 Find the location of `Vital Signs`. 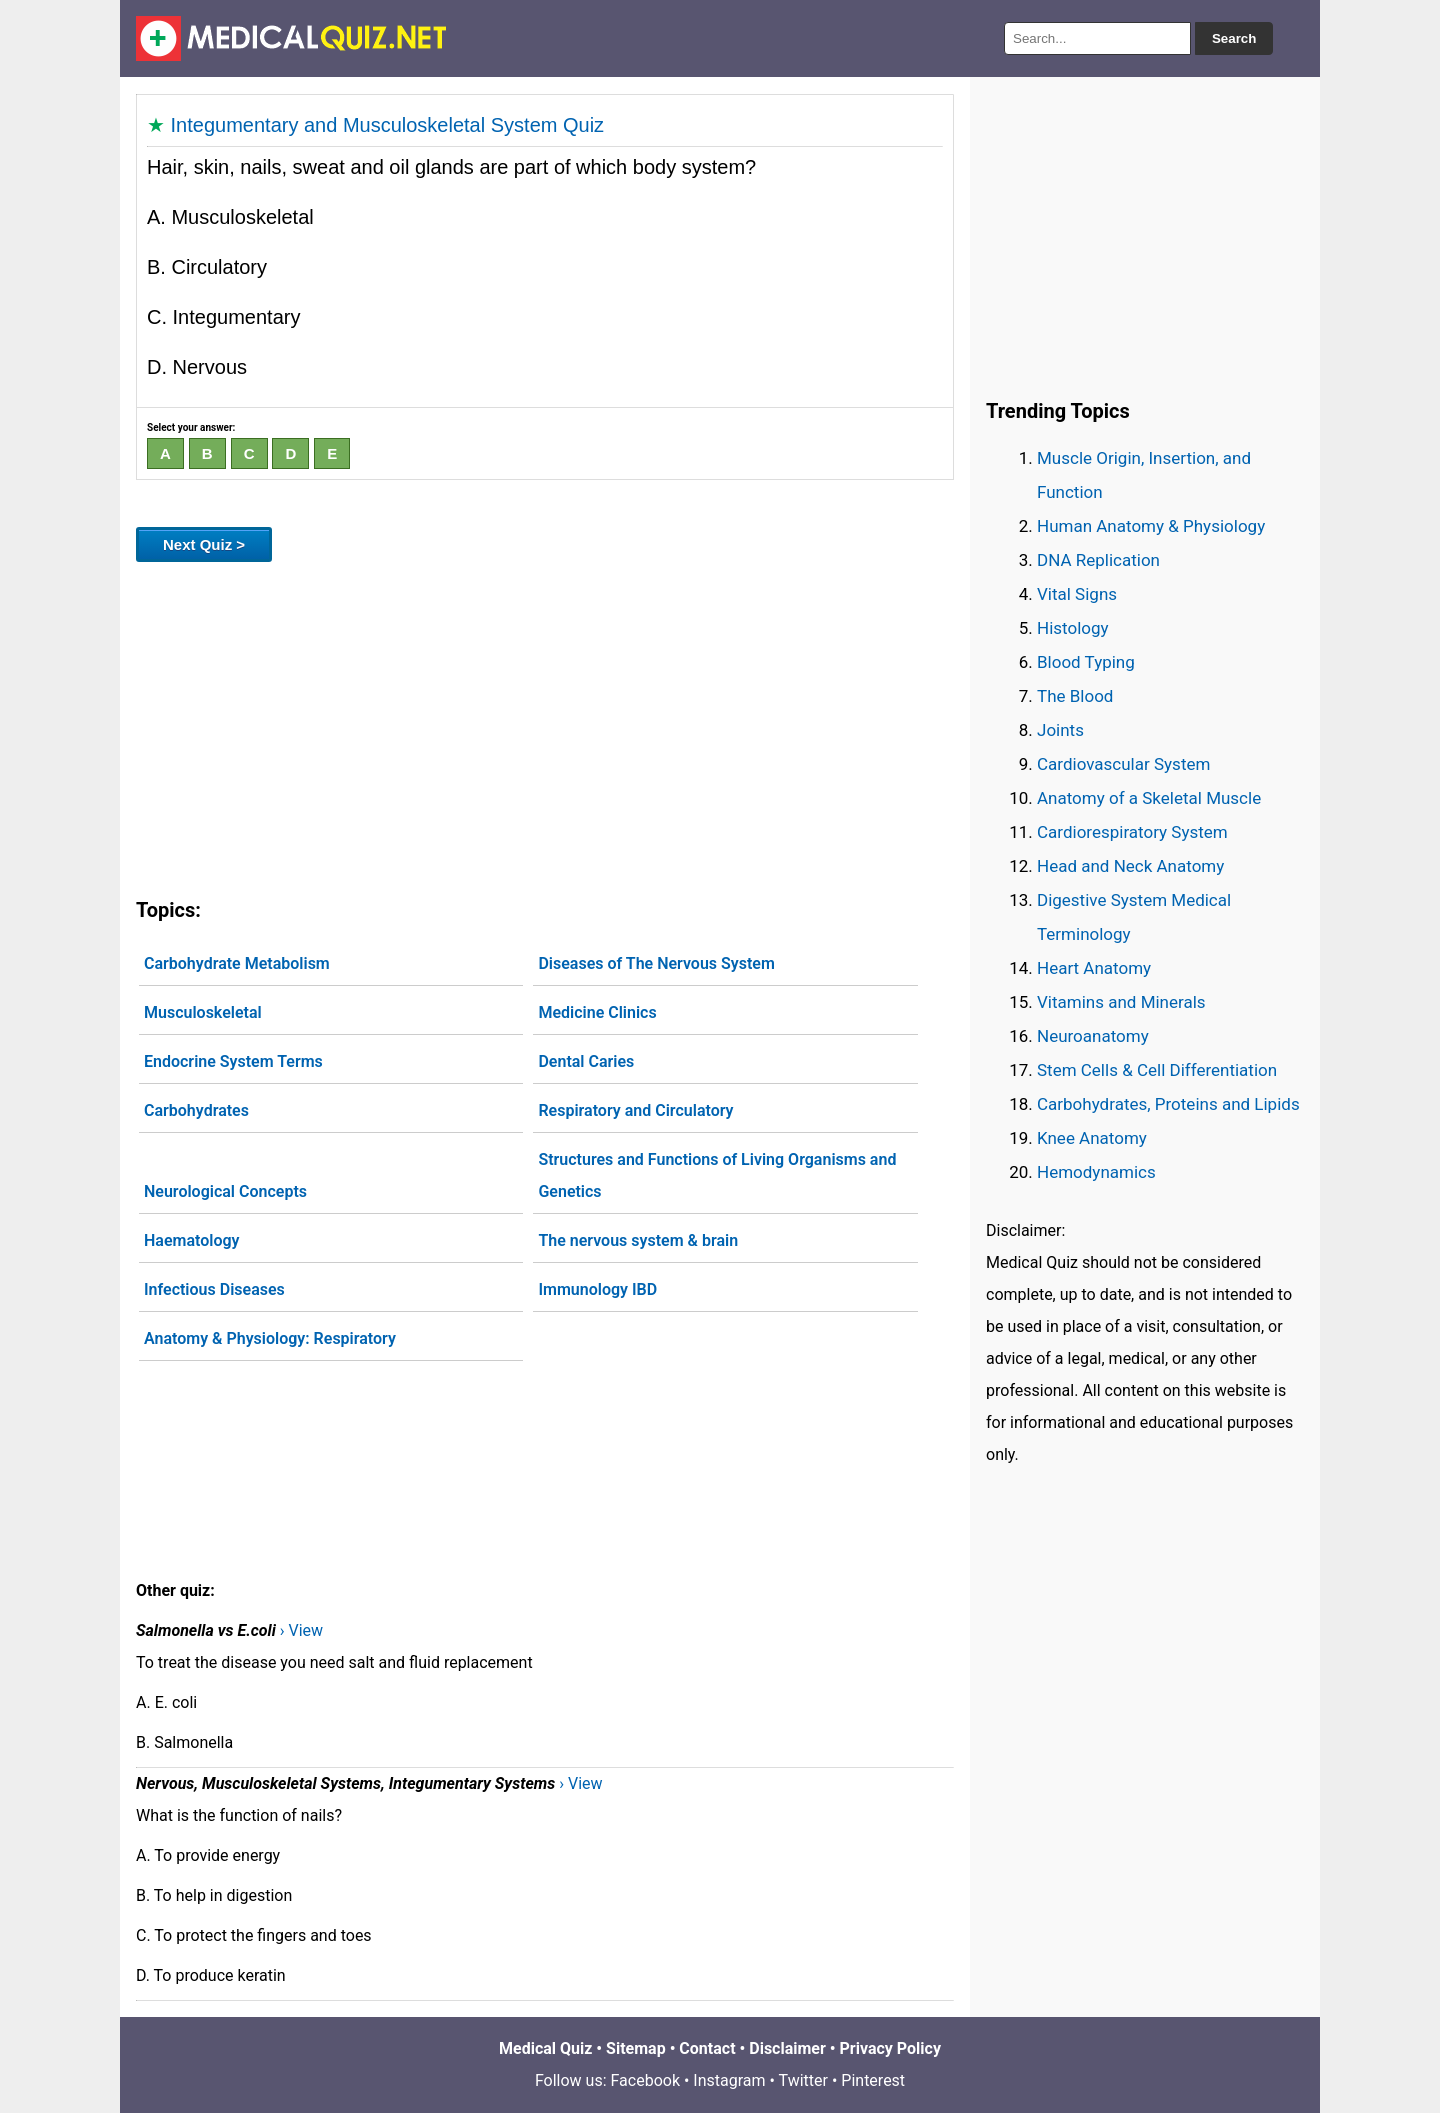

Vital Signs is located at coordinates (1077, 594).